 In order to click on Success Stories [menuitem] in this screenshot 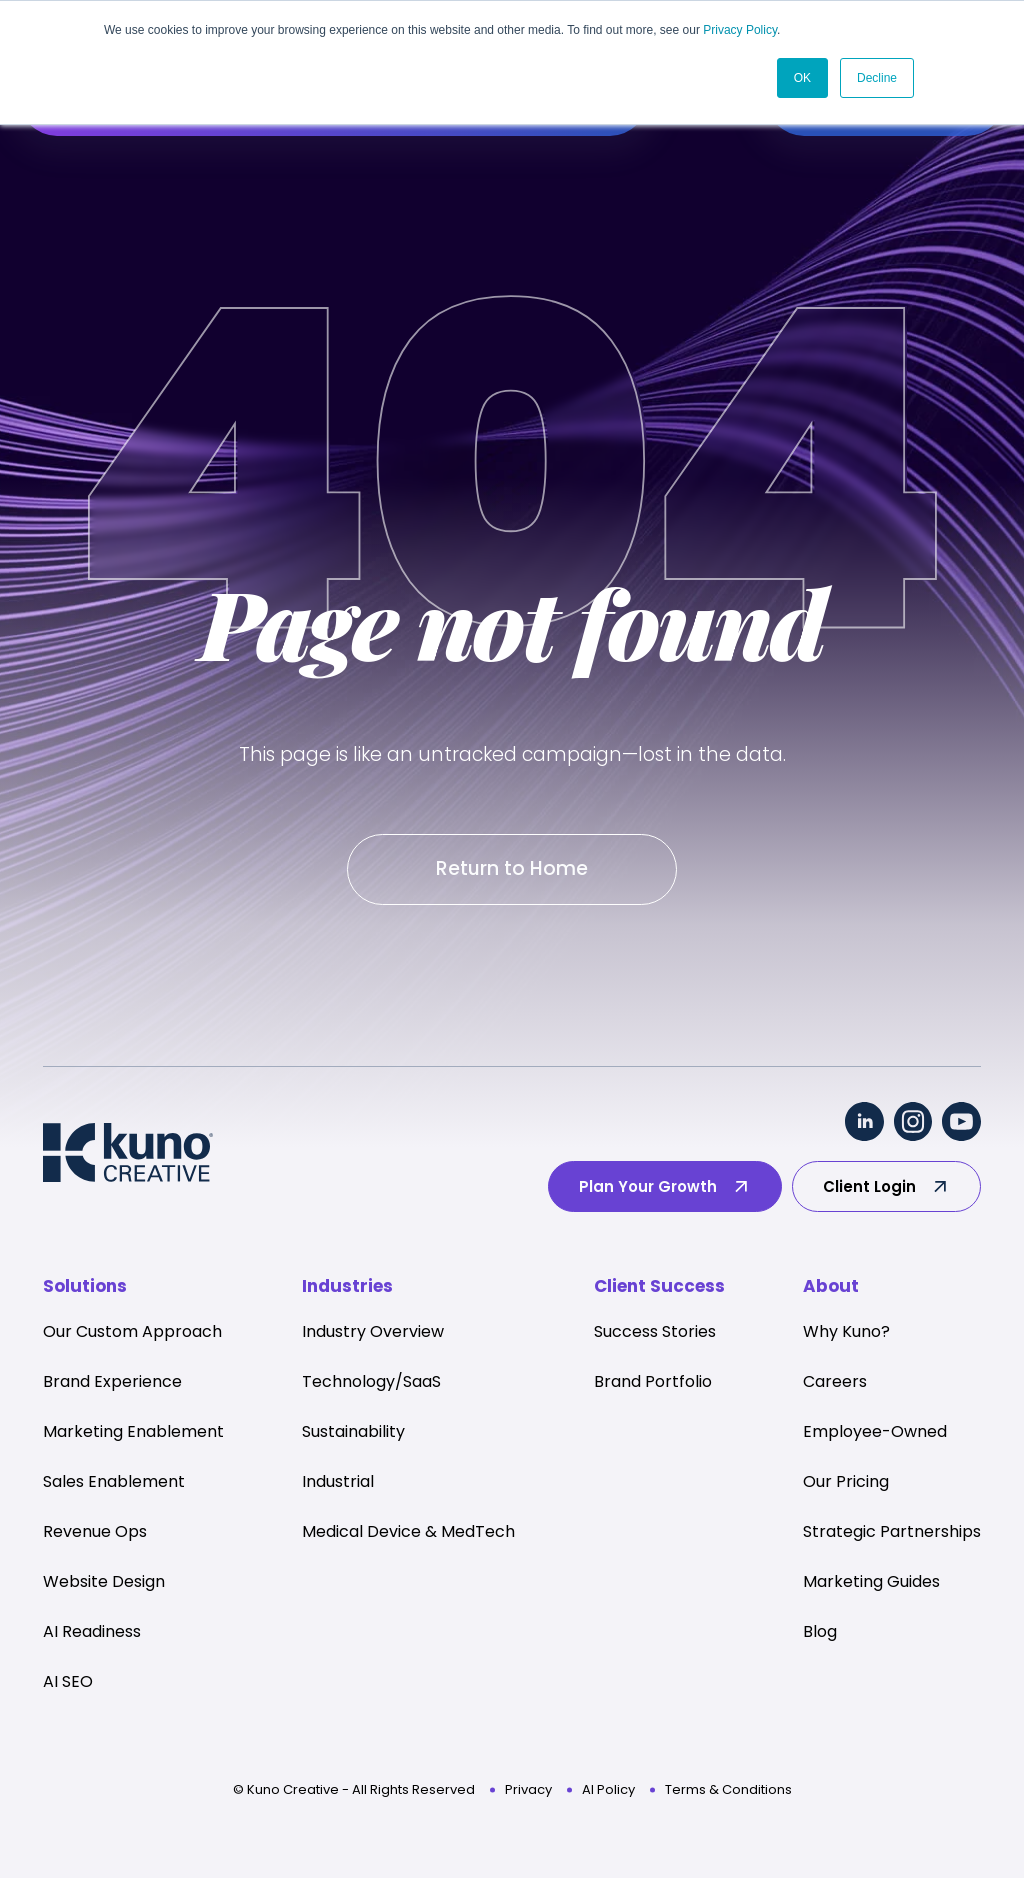, I will do `click(655, 1332)`.